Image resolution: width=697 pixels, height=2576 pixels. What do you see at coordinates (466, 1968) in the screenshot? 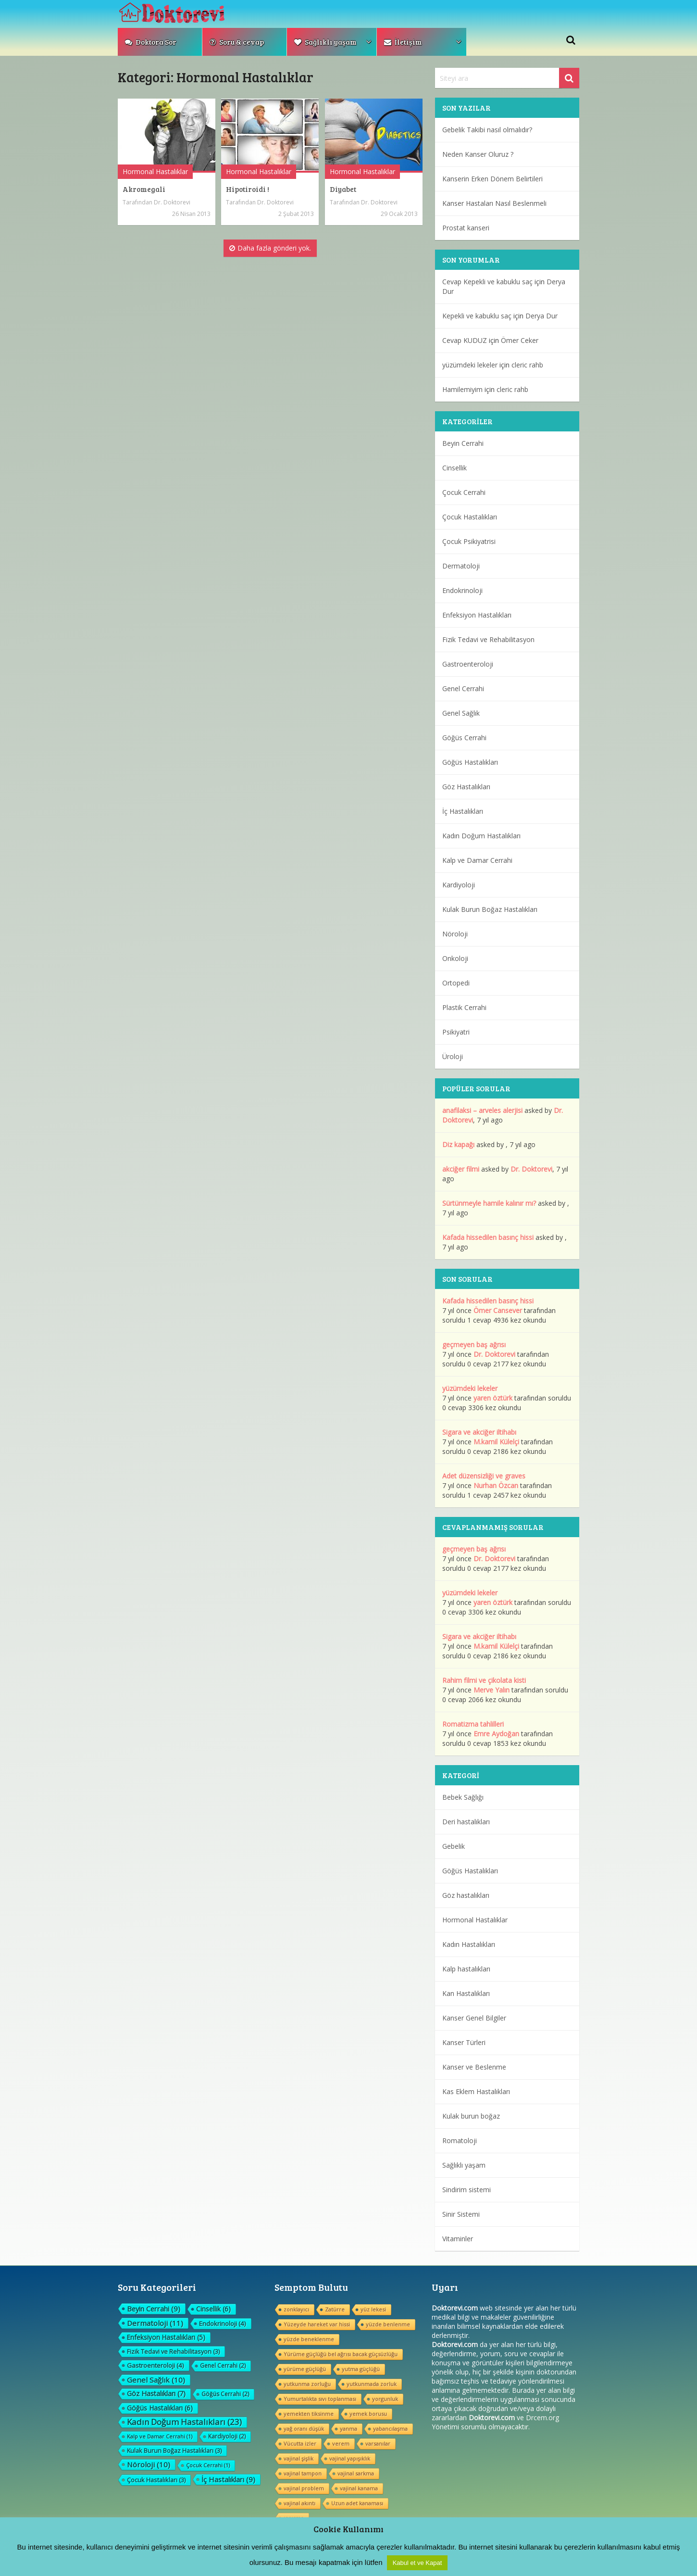
I see `Kalp hastalıkları` at bounding box center [466, 1968].